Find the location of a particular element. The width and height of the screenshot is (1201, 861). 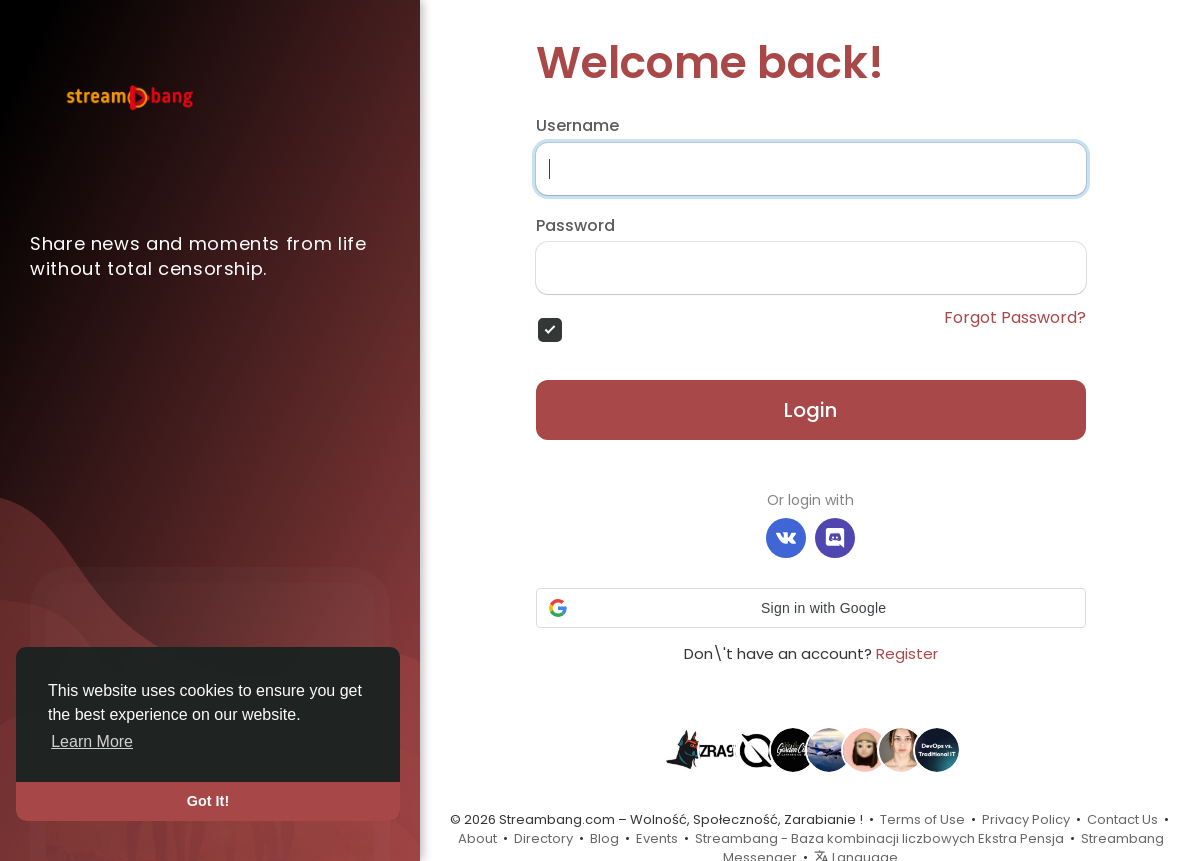

Learn More [button] is located at coordinates (92, 741).